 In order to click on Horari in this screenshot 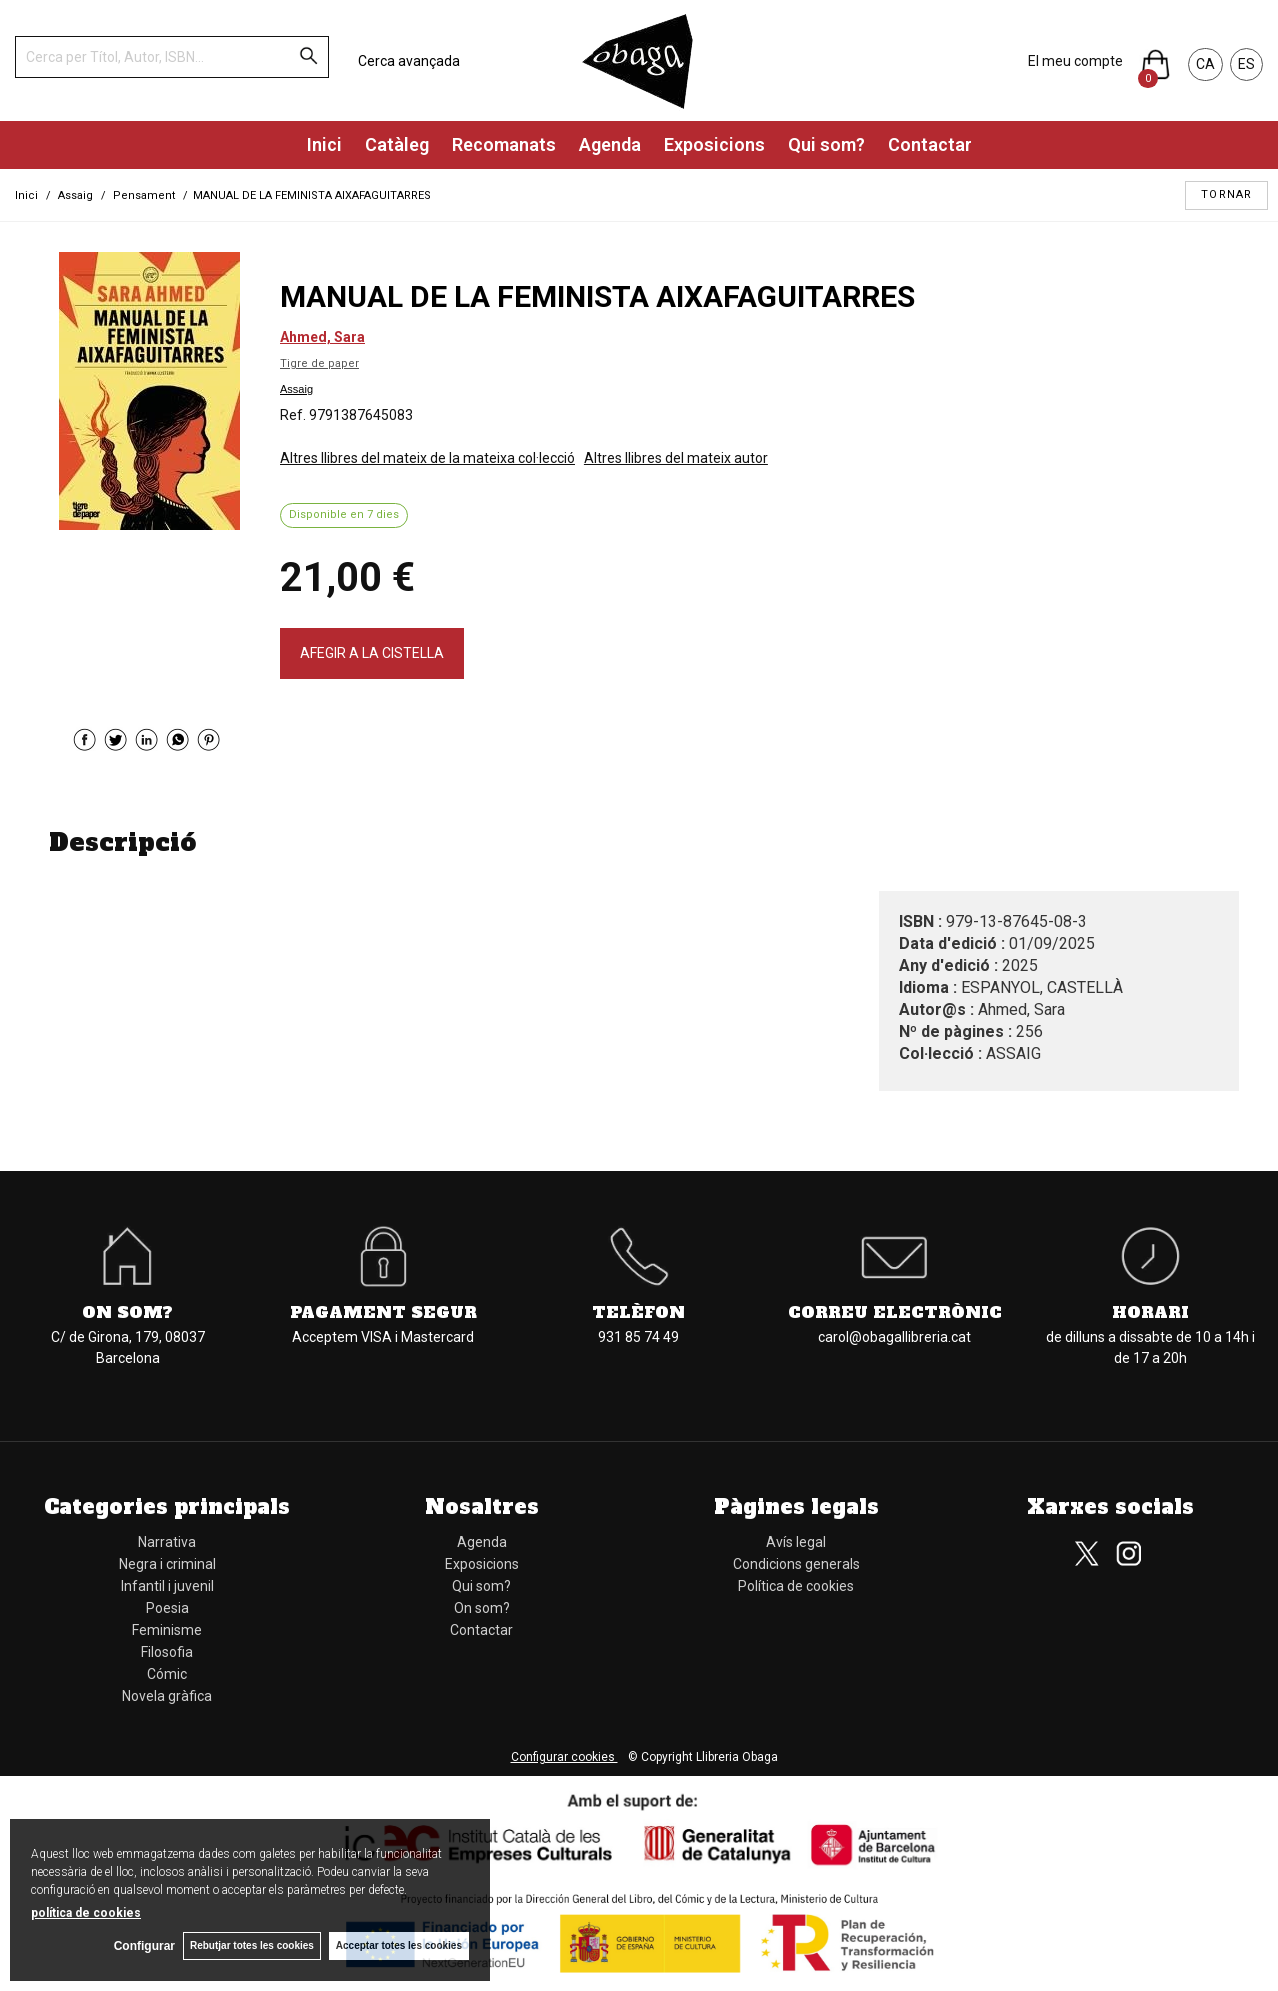, I will do `click(1150, 1312)`.